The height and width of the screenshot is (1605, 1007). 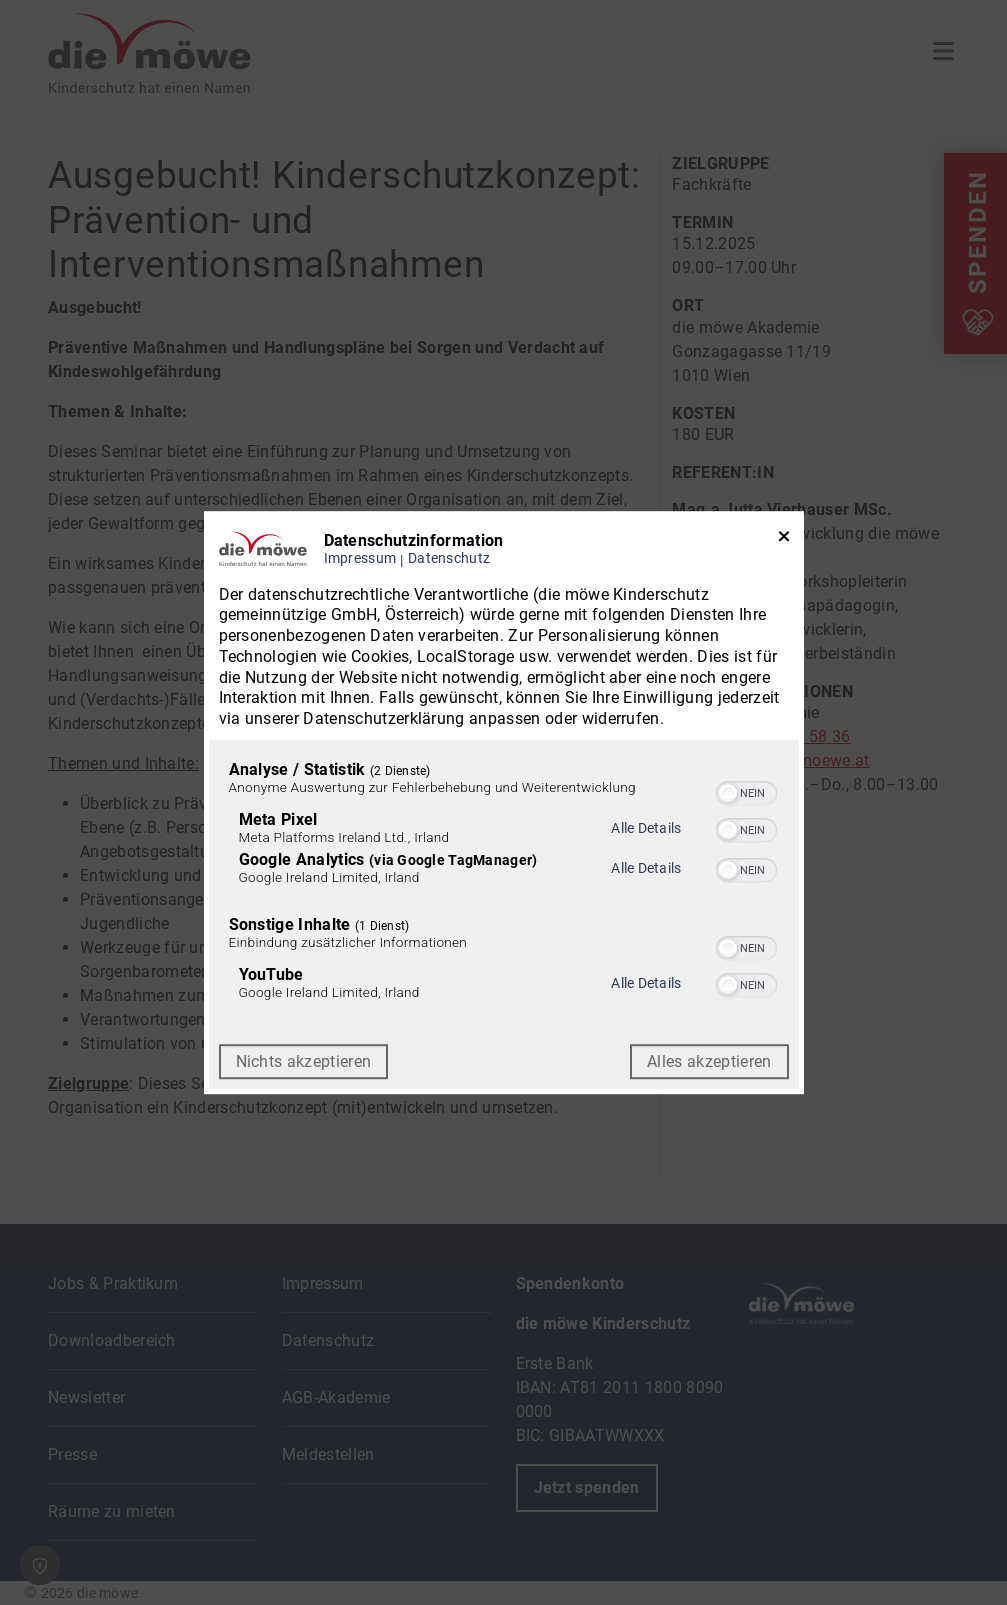 I want to click on Alle Details, so click(x=646, y=828).